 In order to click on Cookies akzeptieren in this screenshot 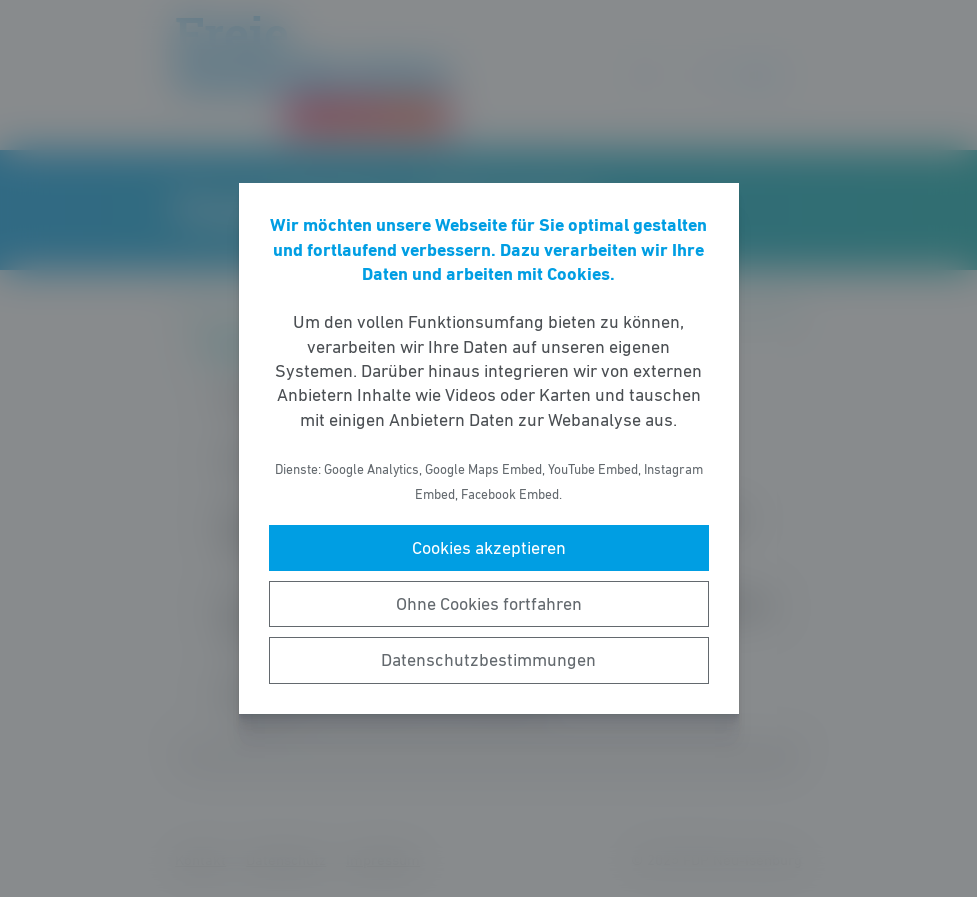, I will do `click(489, 548)`.